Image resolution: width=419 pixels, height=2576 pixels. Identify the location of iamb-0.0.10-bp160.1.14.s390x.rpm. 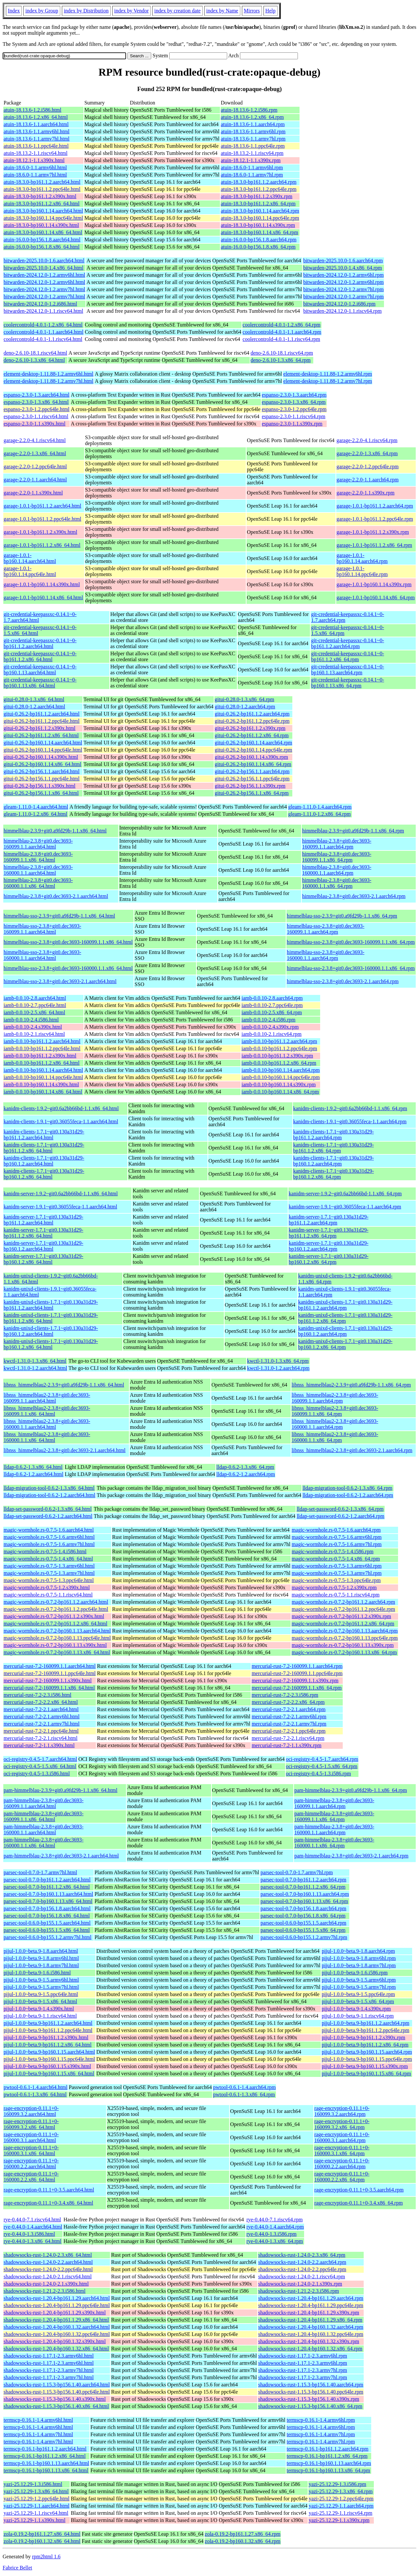
(279, 1084).